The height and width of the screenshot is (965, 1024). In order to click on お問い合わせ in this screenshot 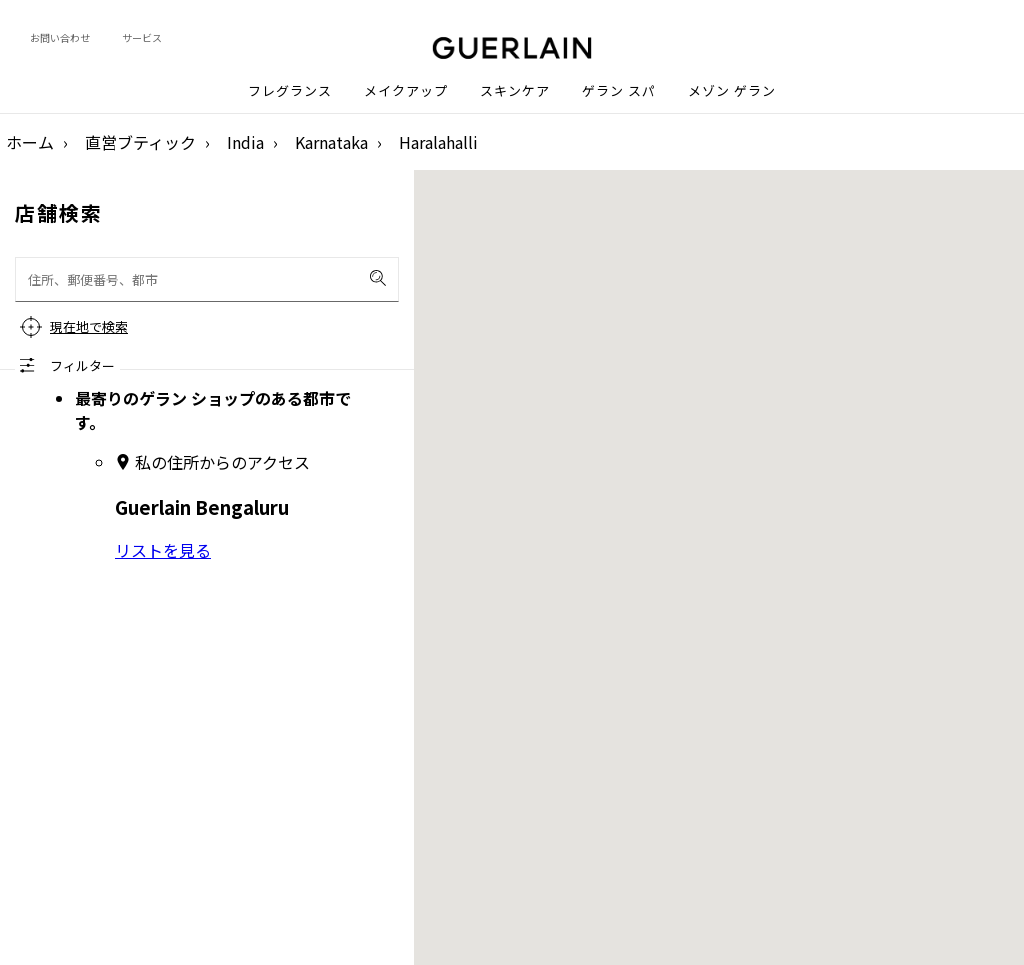, I will do `click(60, 37)`.